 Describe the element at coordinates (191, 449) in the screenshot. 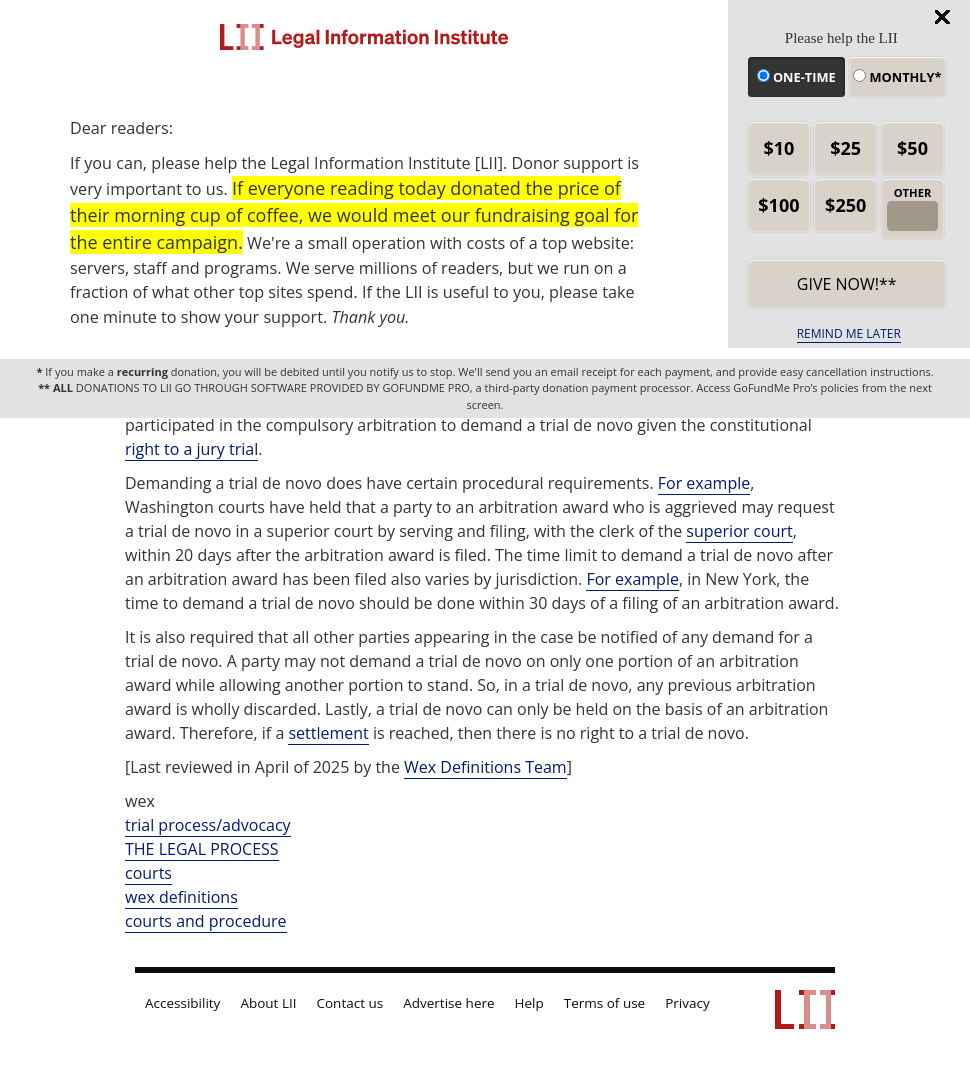

I see `right to a jury trial` at that location.